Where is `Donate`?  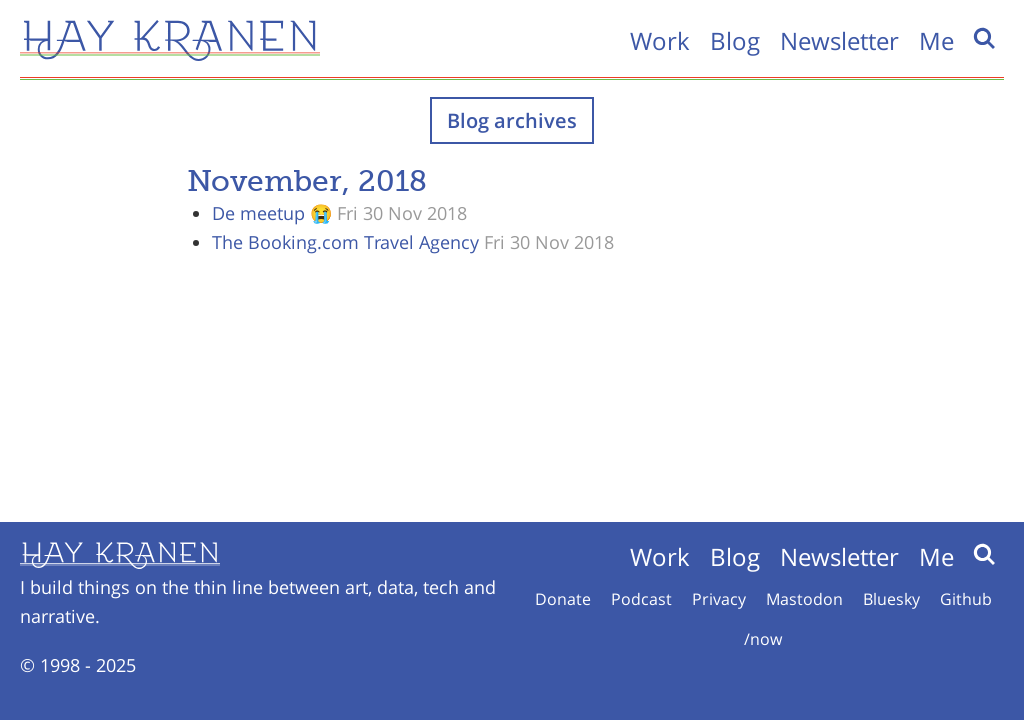
Donate is located at coordinates (563, 599).